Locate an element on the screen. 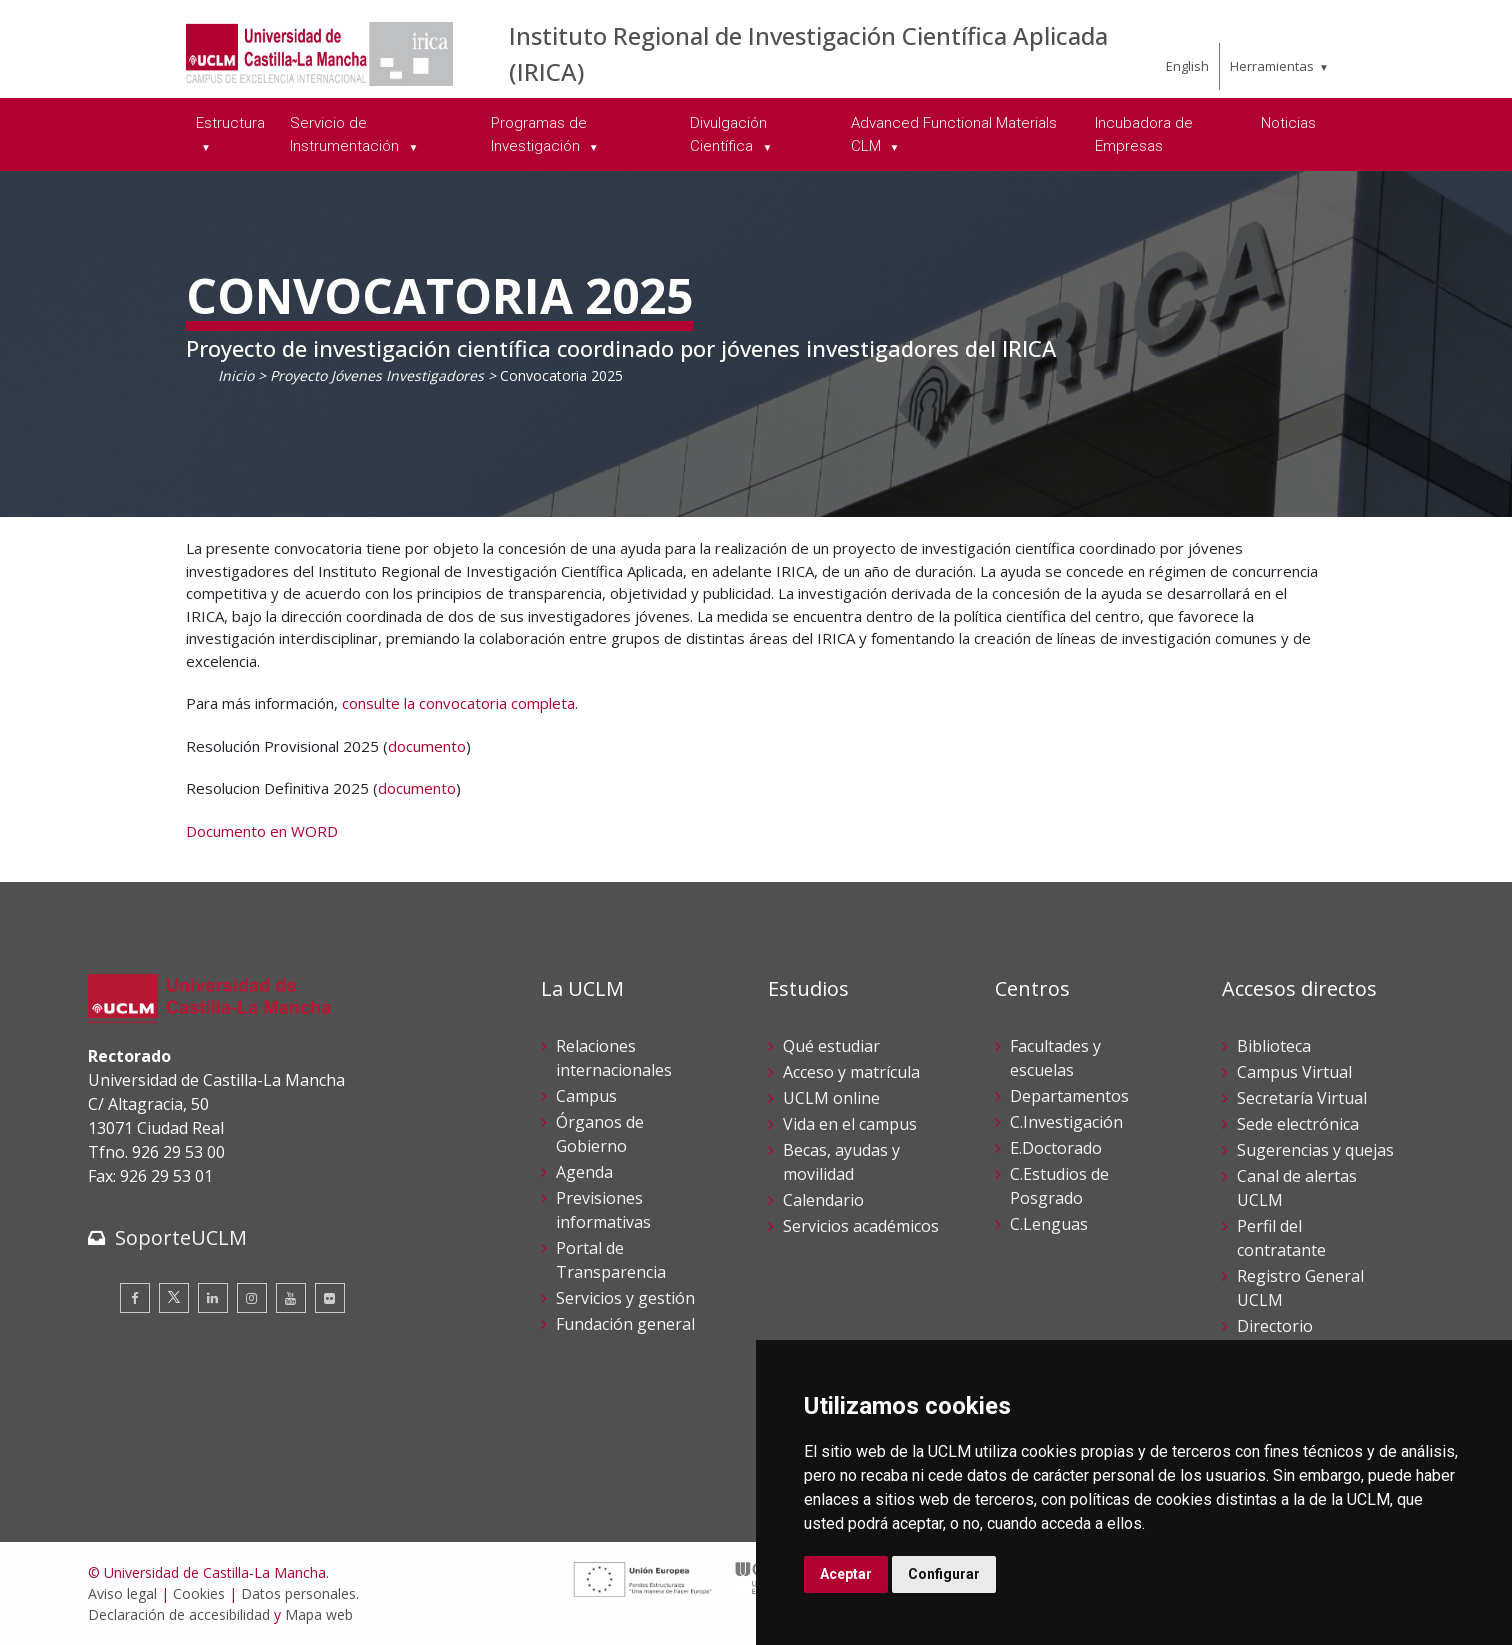 The height and width of the screenshot is (1645, 1512). Agenda is located at coordinates (584, 1172).